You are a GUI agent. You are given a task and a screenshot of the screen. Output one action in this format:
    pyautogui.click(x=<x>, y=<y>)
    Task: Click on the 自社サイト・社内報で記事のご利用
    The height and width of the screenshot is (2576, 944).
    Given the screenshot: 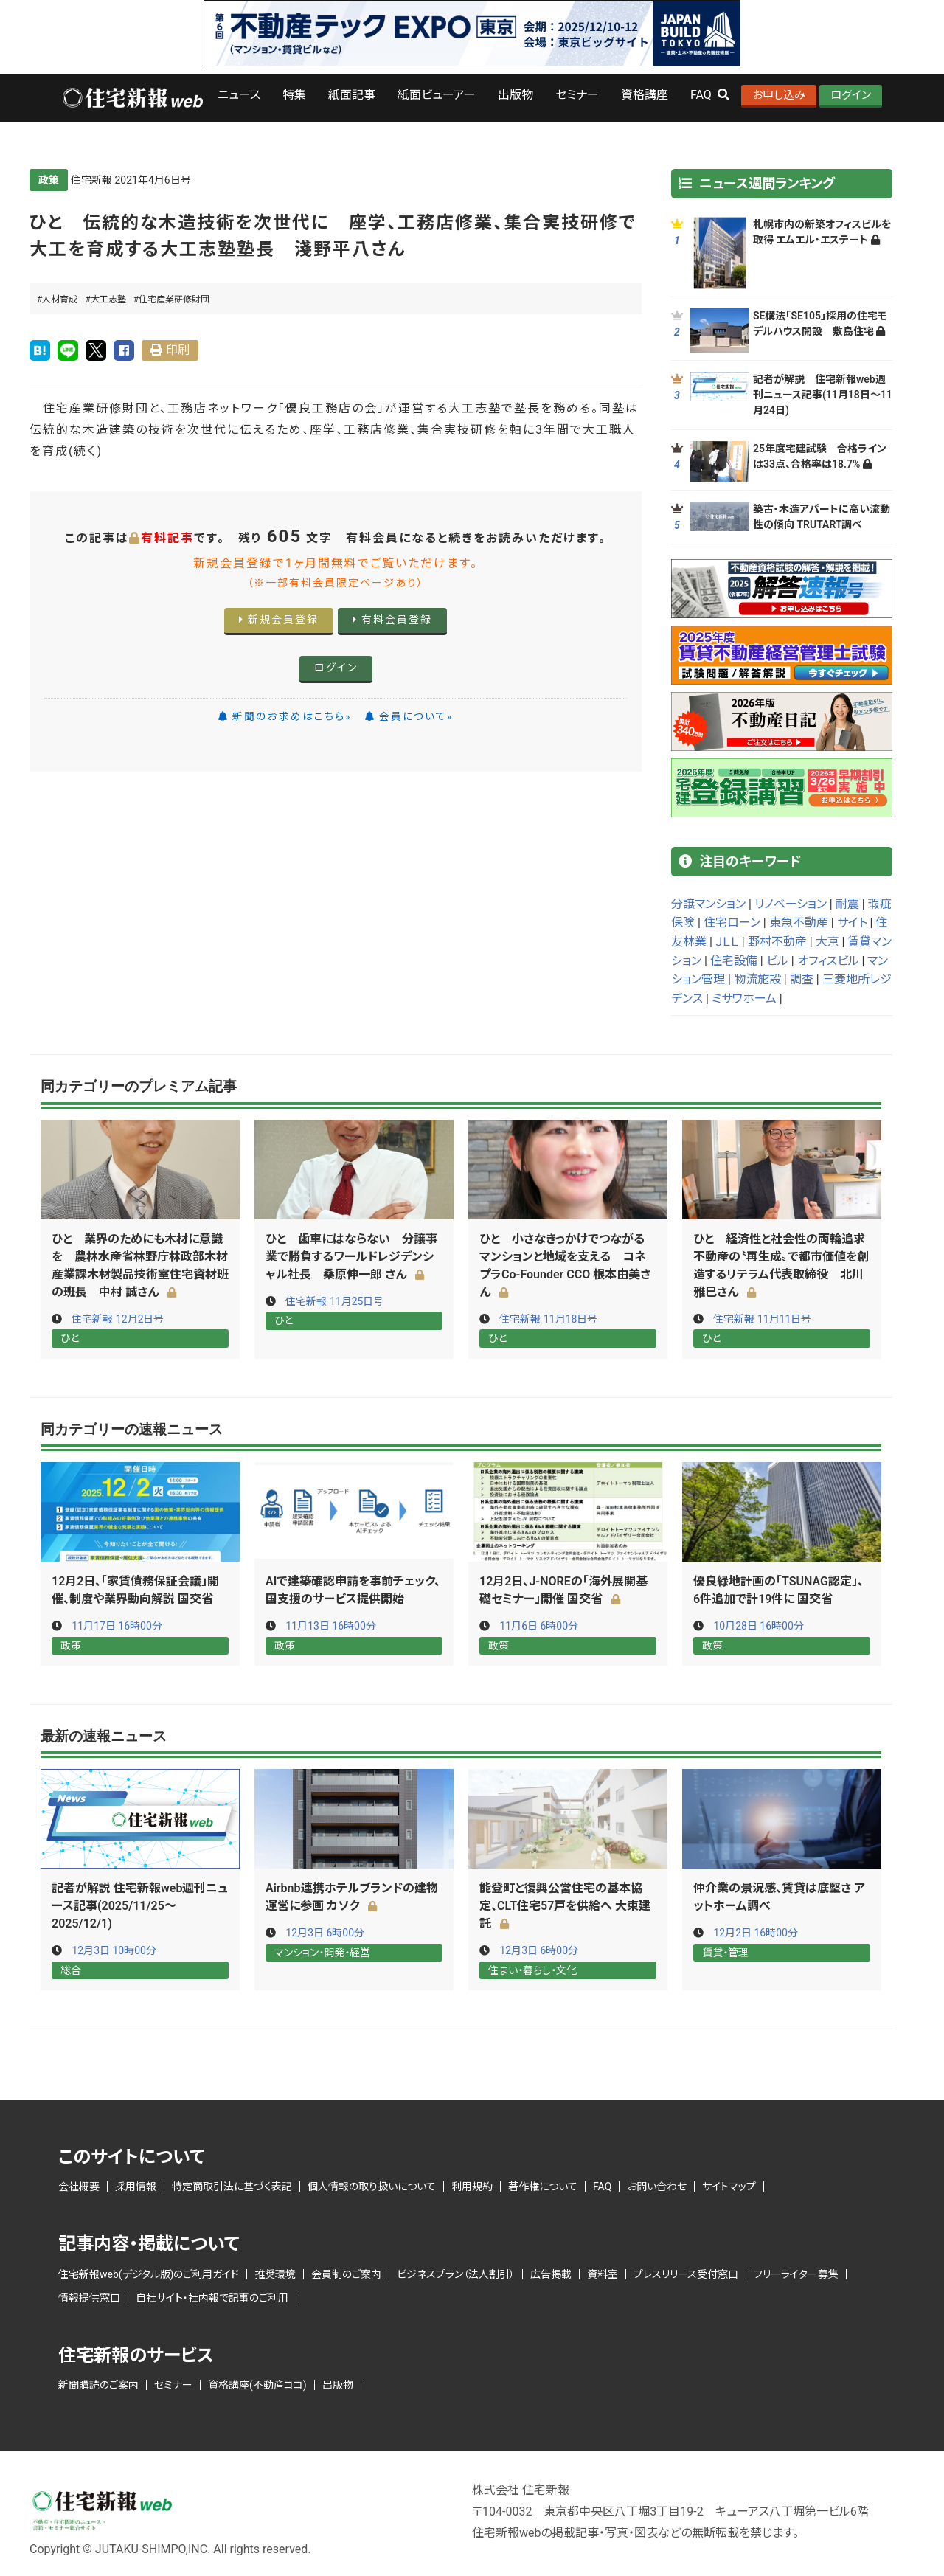 What is the action you would take?
    pyautogui.click(x=212, y=2296)
    